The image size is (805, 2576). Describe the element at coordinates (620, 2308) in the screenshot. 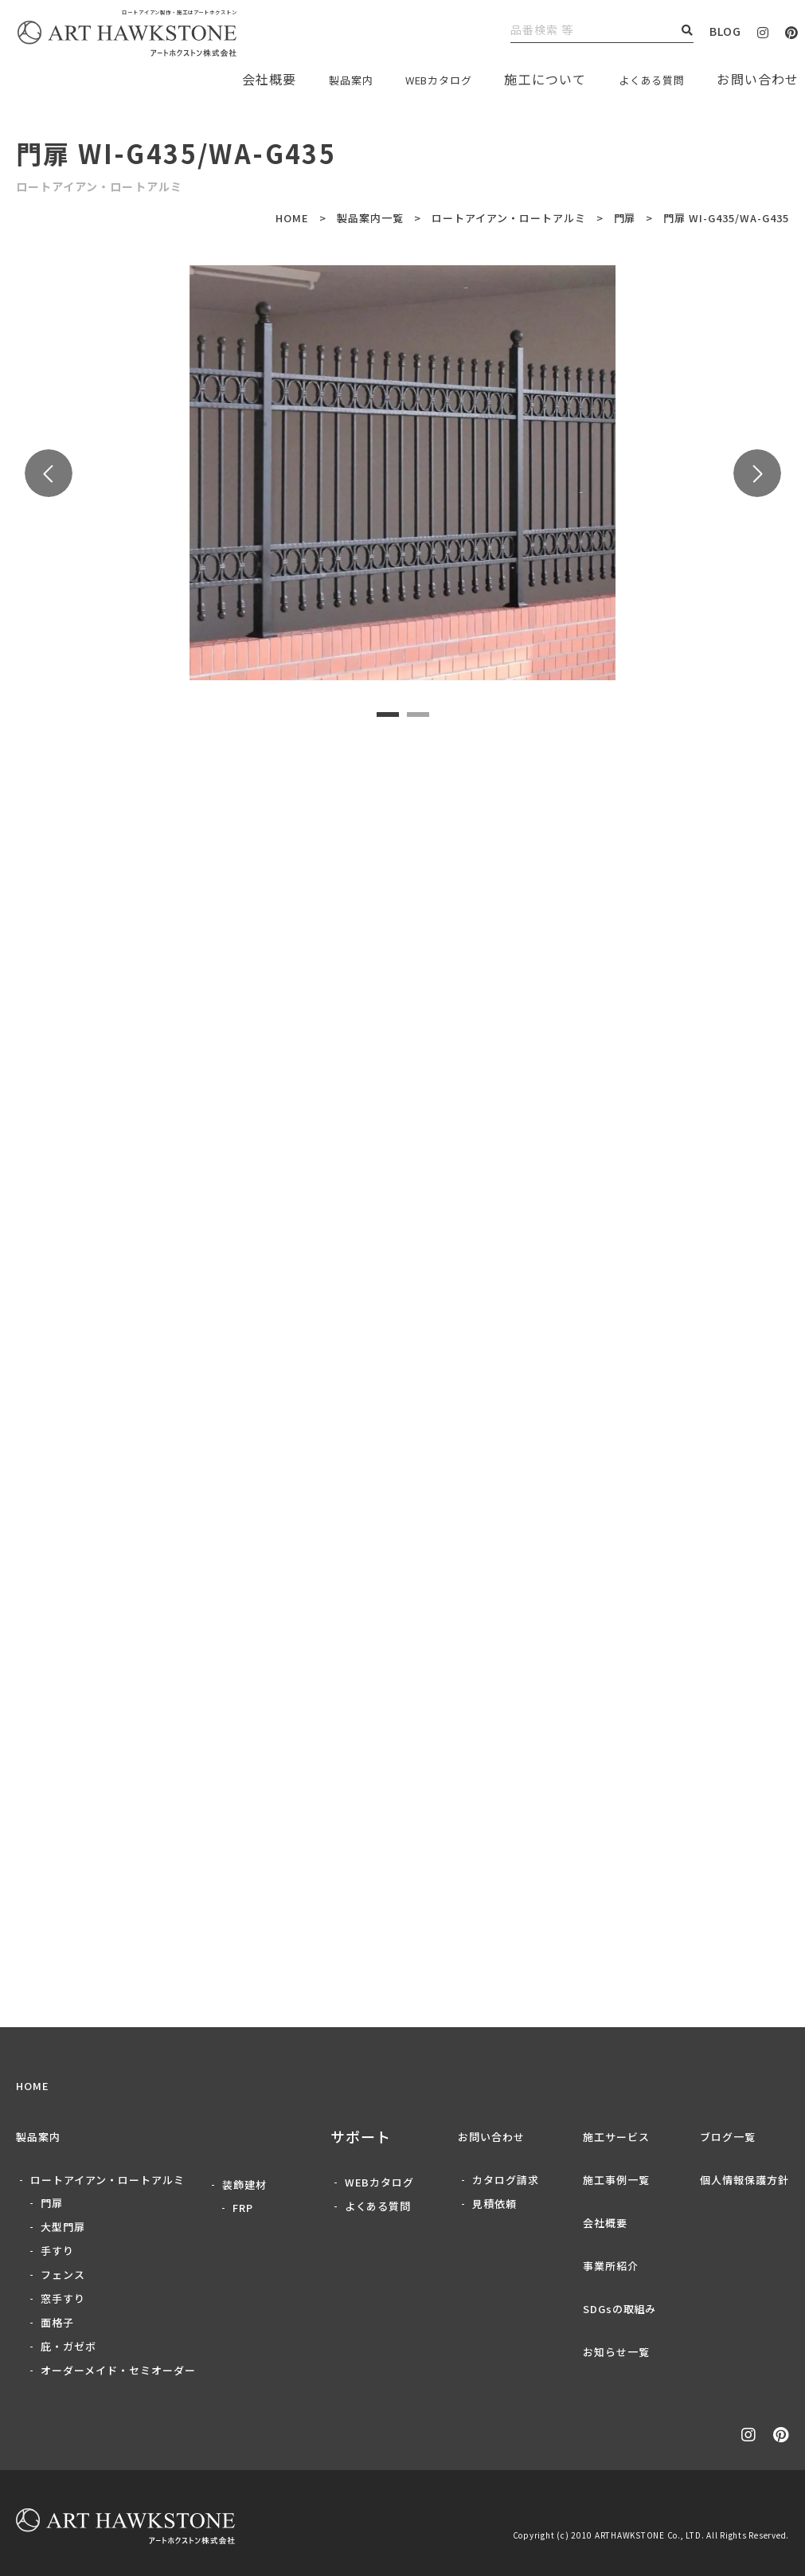

I see `SDGsの取組み` at that location.